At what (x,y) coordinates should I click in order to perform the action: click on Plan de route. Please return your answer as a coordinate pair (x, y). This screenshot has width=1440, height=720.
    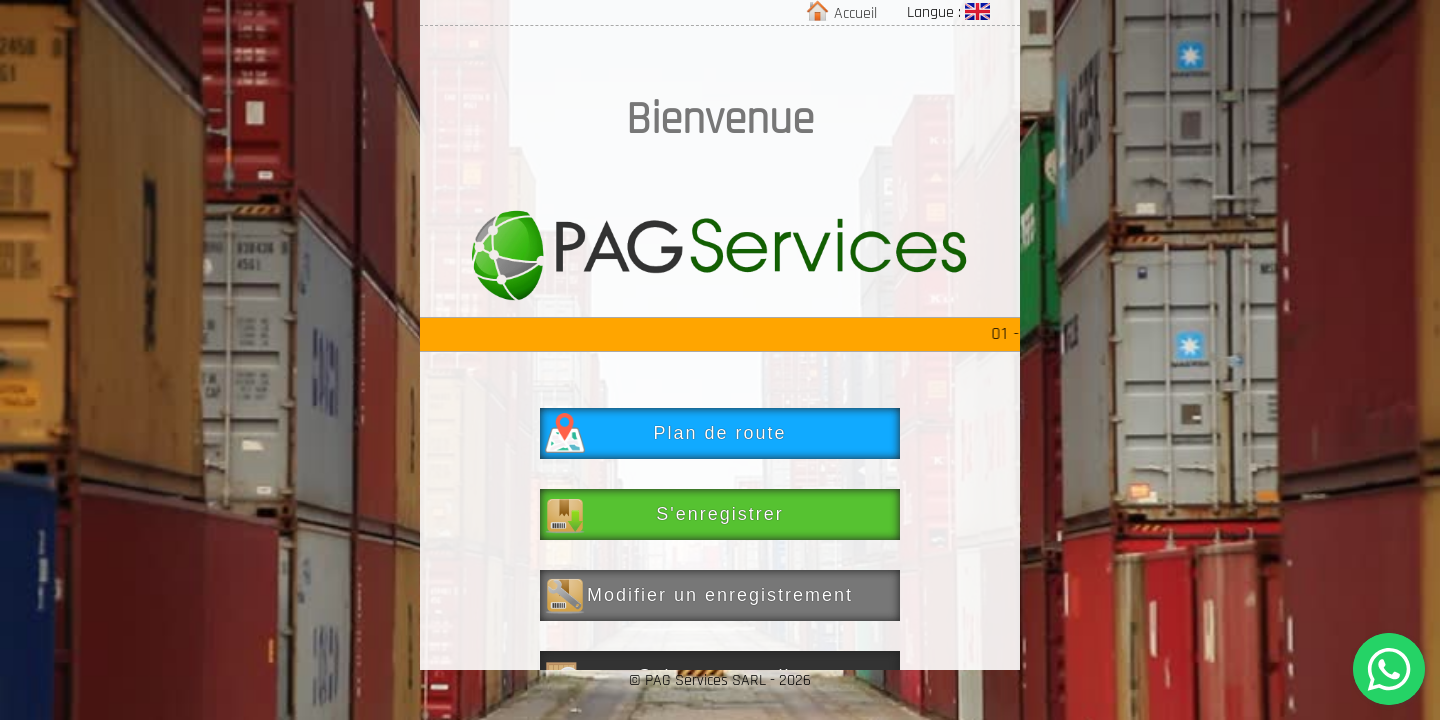
    Looking at the image, I should click on (666, 433).